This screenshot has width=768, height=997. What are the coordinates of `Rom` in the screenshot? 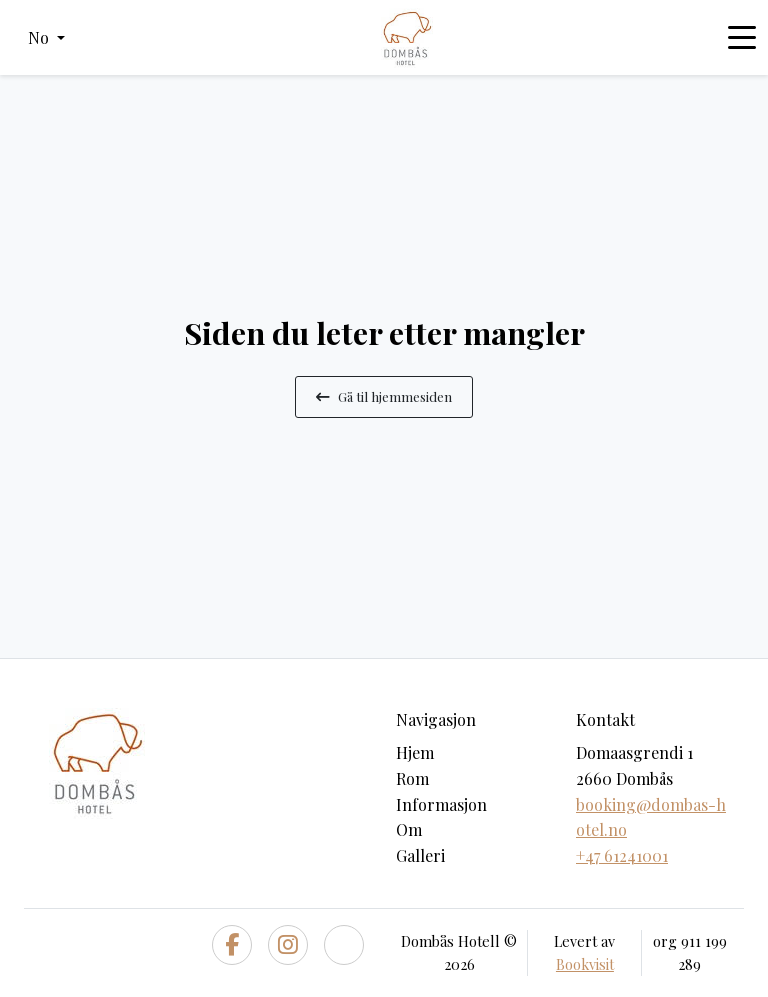 It's located at (412, 778).